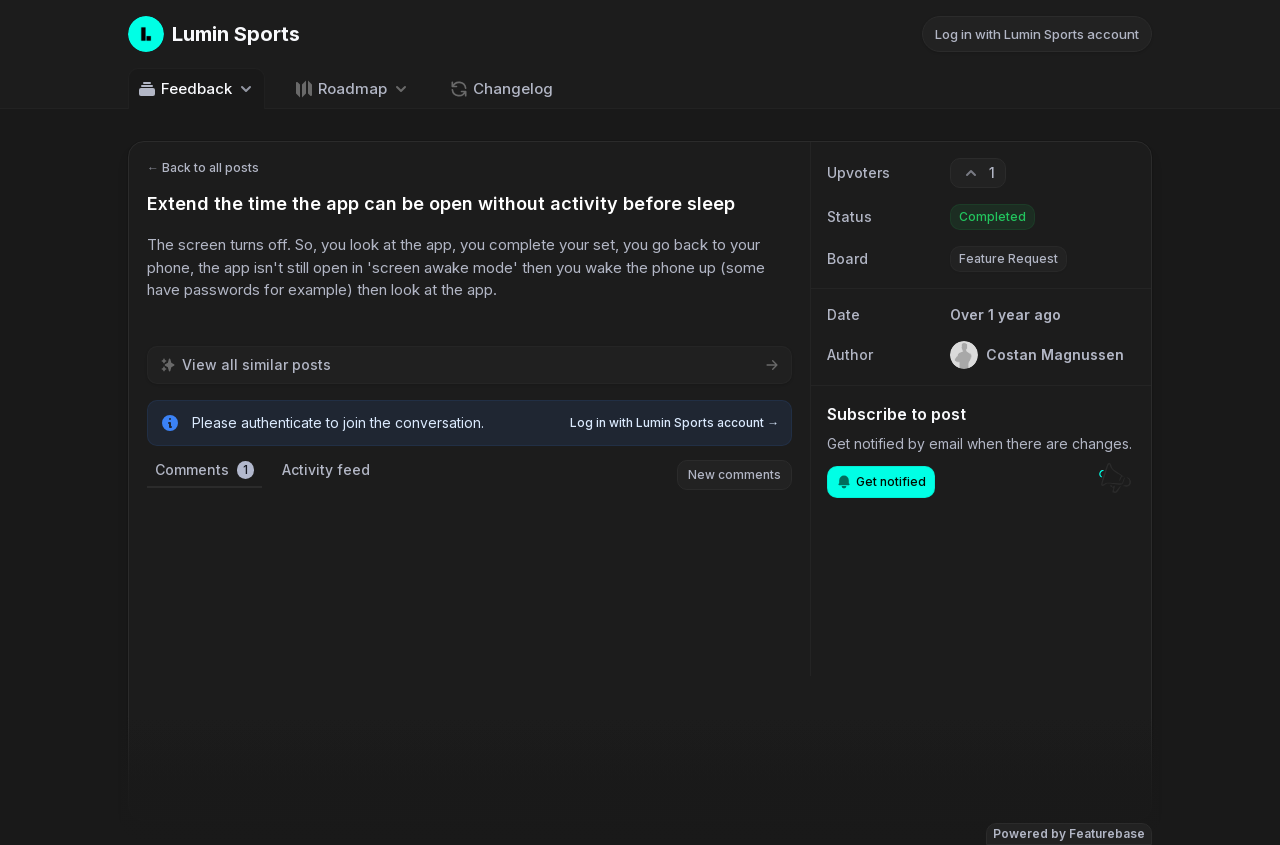 This screenshot has height=845, width=1280. What do you see at coordinates (881, 482) in the screenshot?
I see `Get notified [Subscribe to notifications]` at bounding box center [881, 482].